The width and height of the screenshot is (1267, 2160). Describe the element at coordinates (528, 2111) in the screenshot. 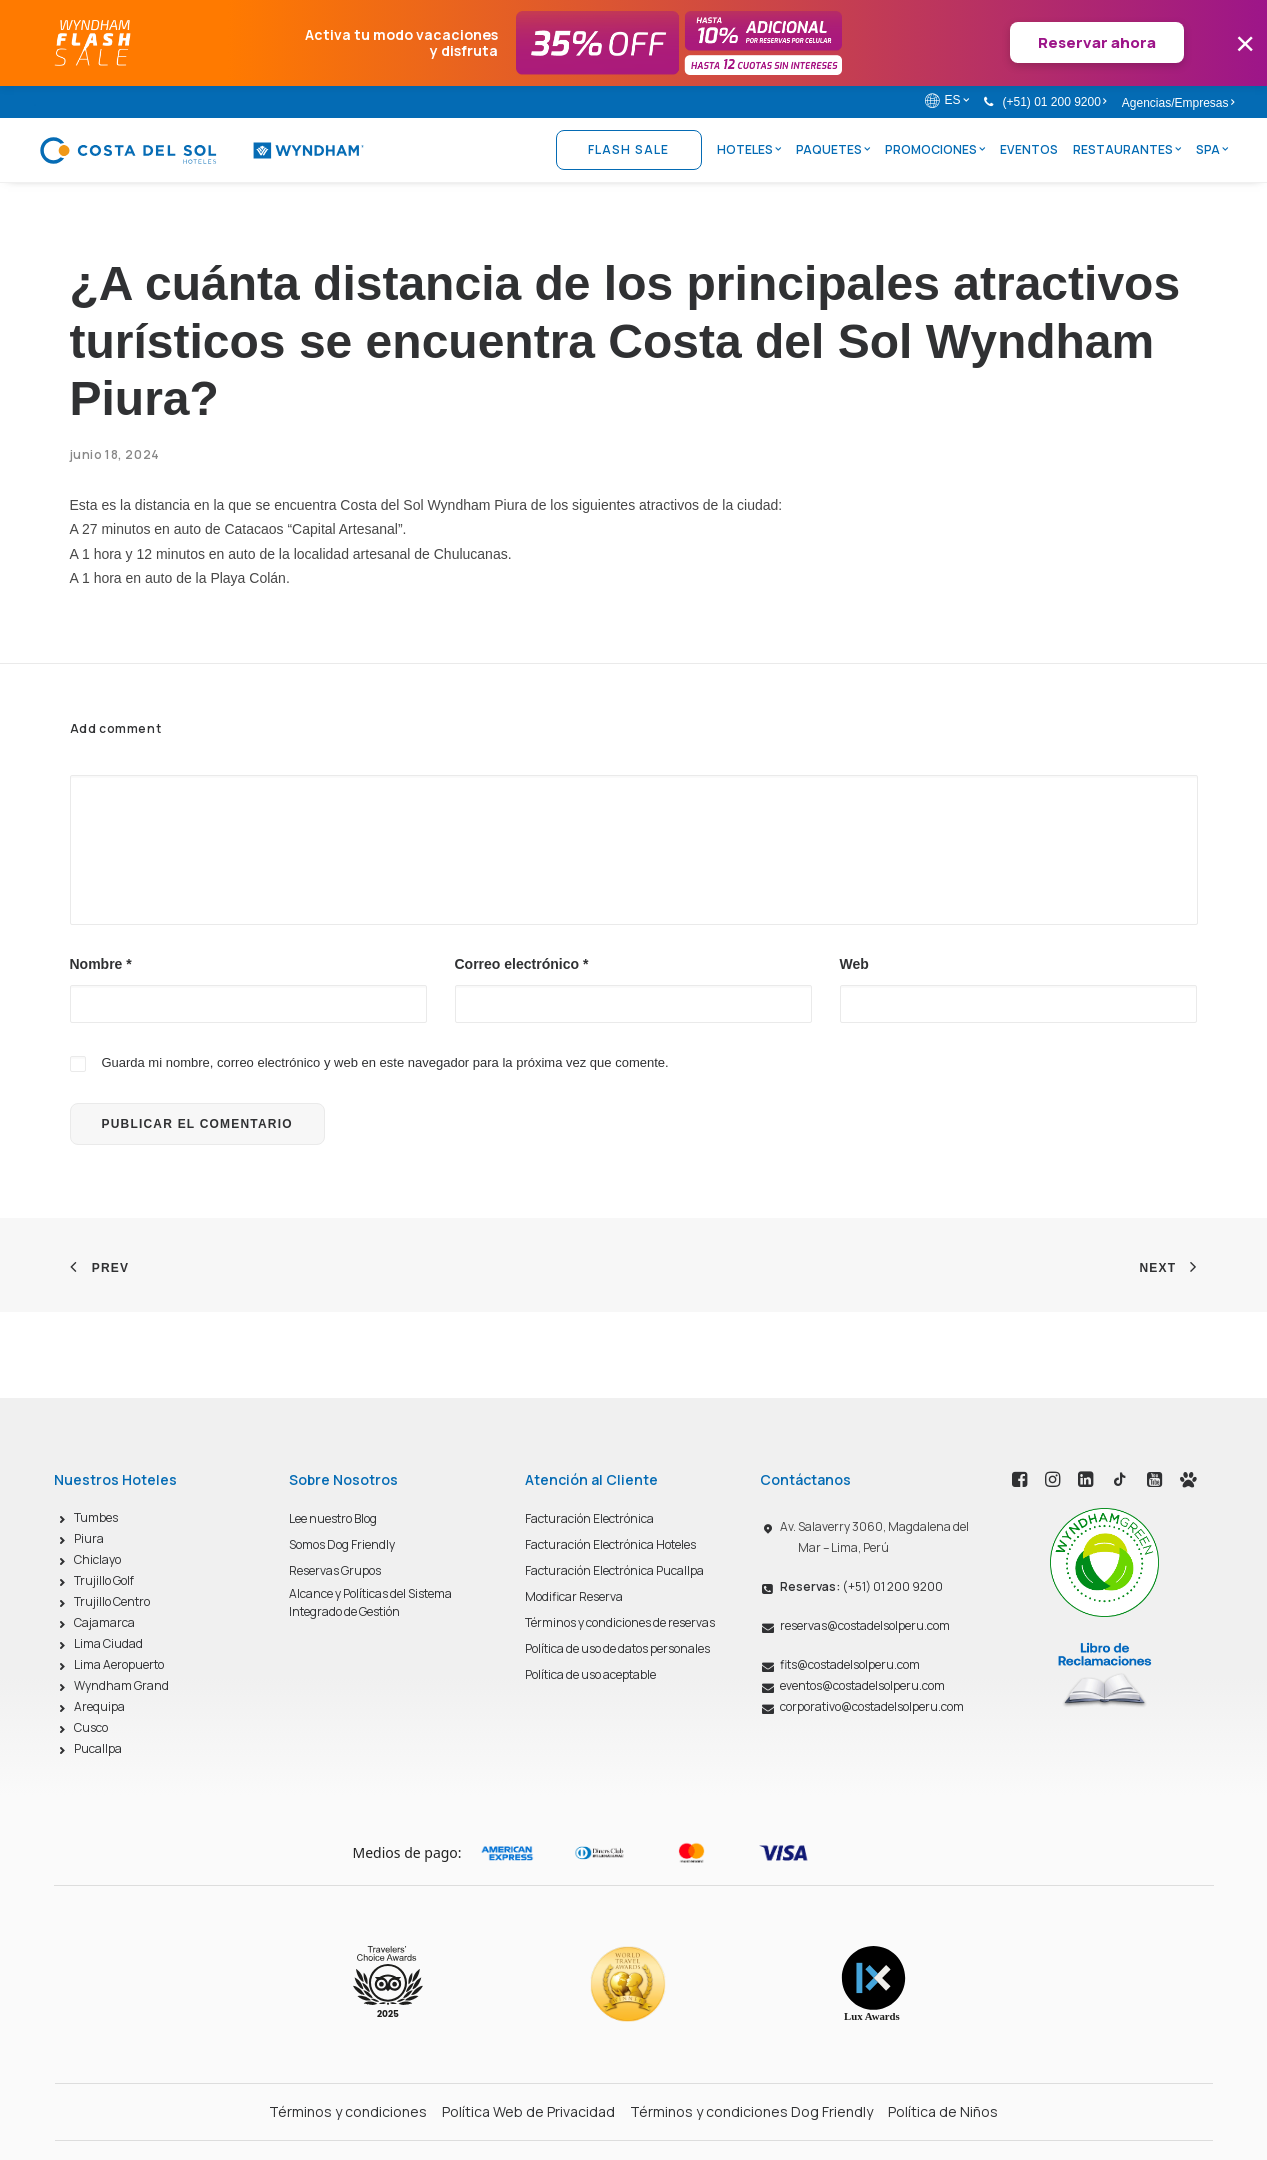

I see `Política Web de Privacidad` at that location.